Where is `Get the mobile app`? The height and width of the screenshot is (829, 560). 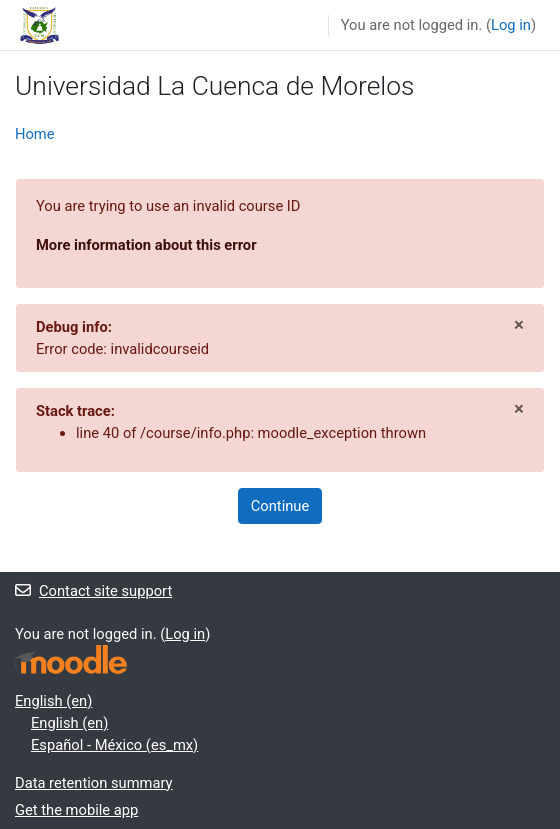 Get the mobile app is located at coordinates (76, 810).